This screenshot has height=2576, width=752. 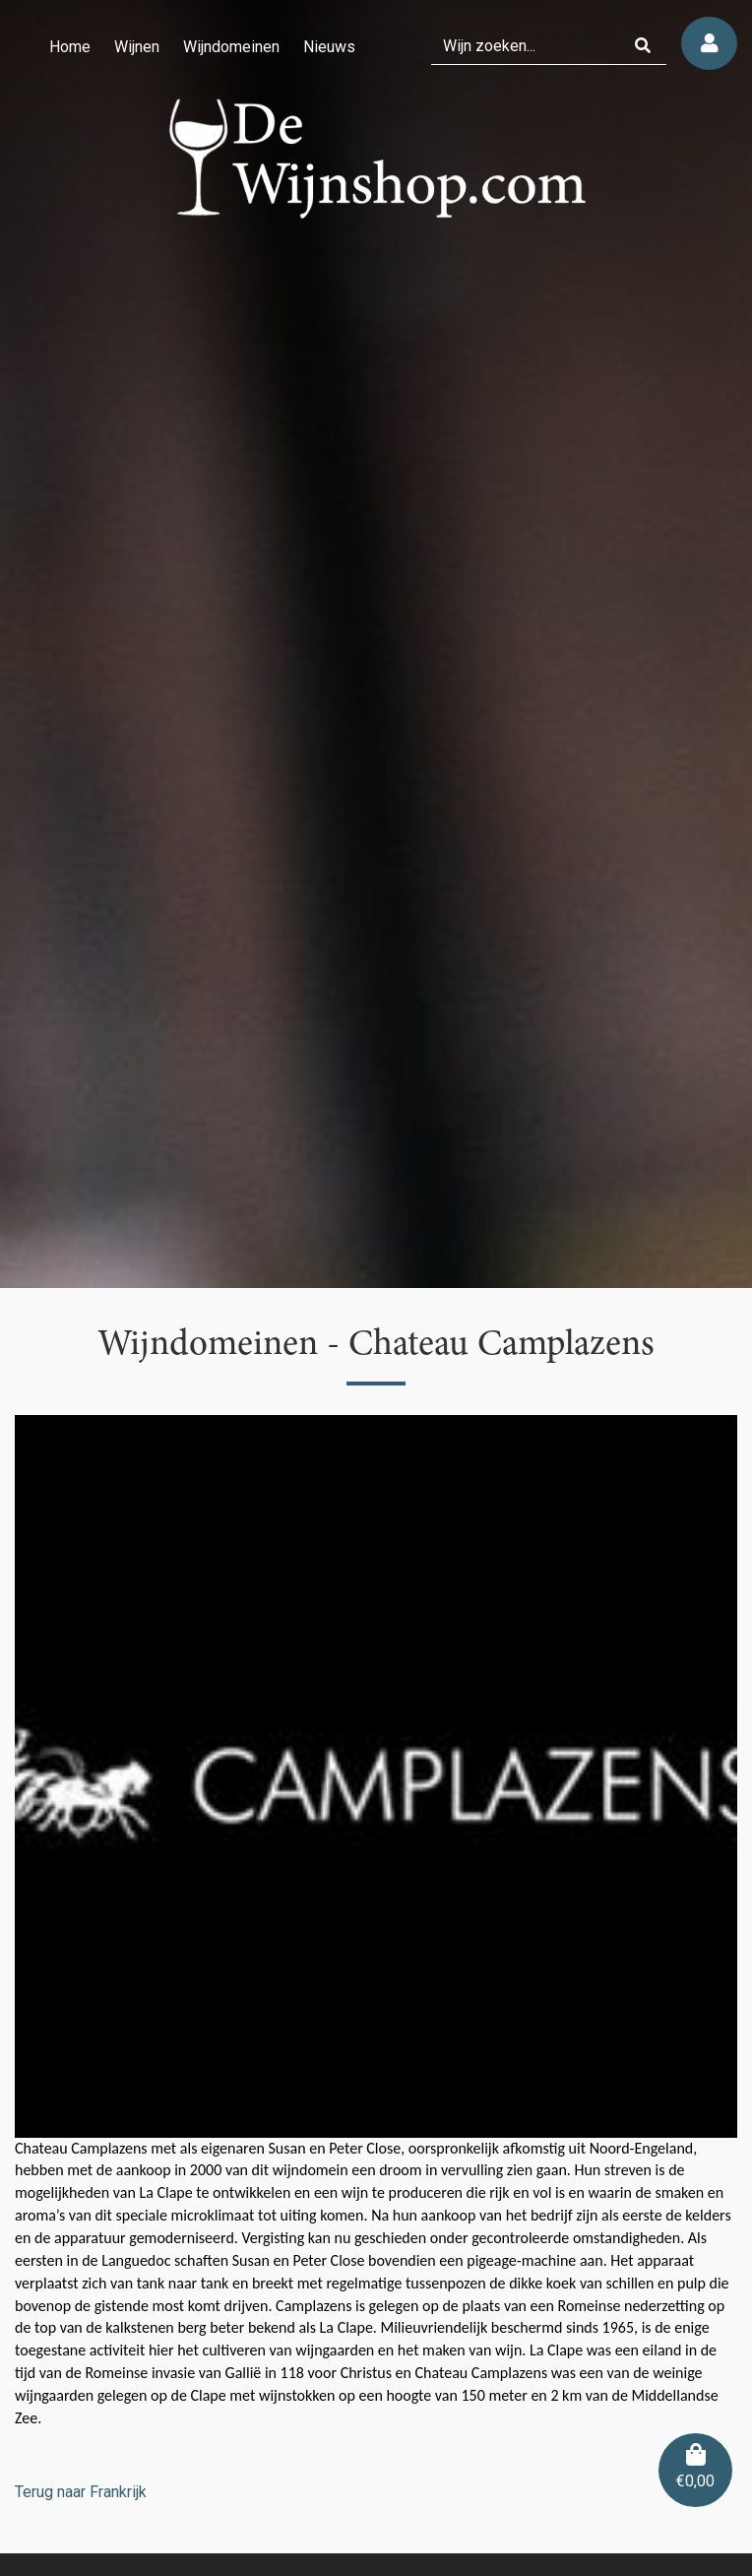 What do you see at coordinates (81, 2491) in the screenshot?
I see `Terug naar Frankrijk` at bounding box center [81, 2491].